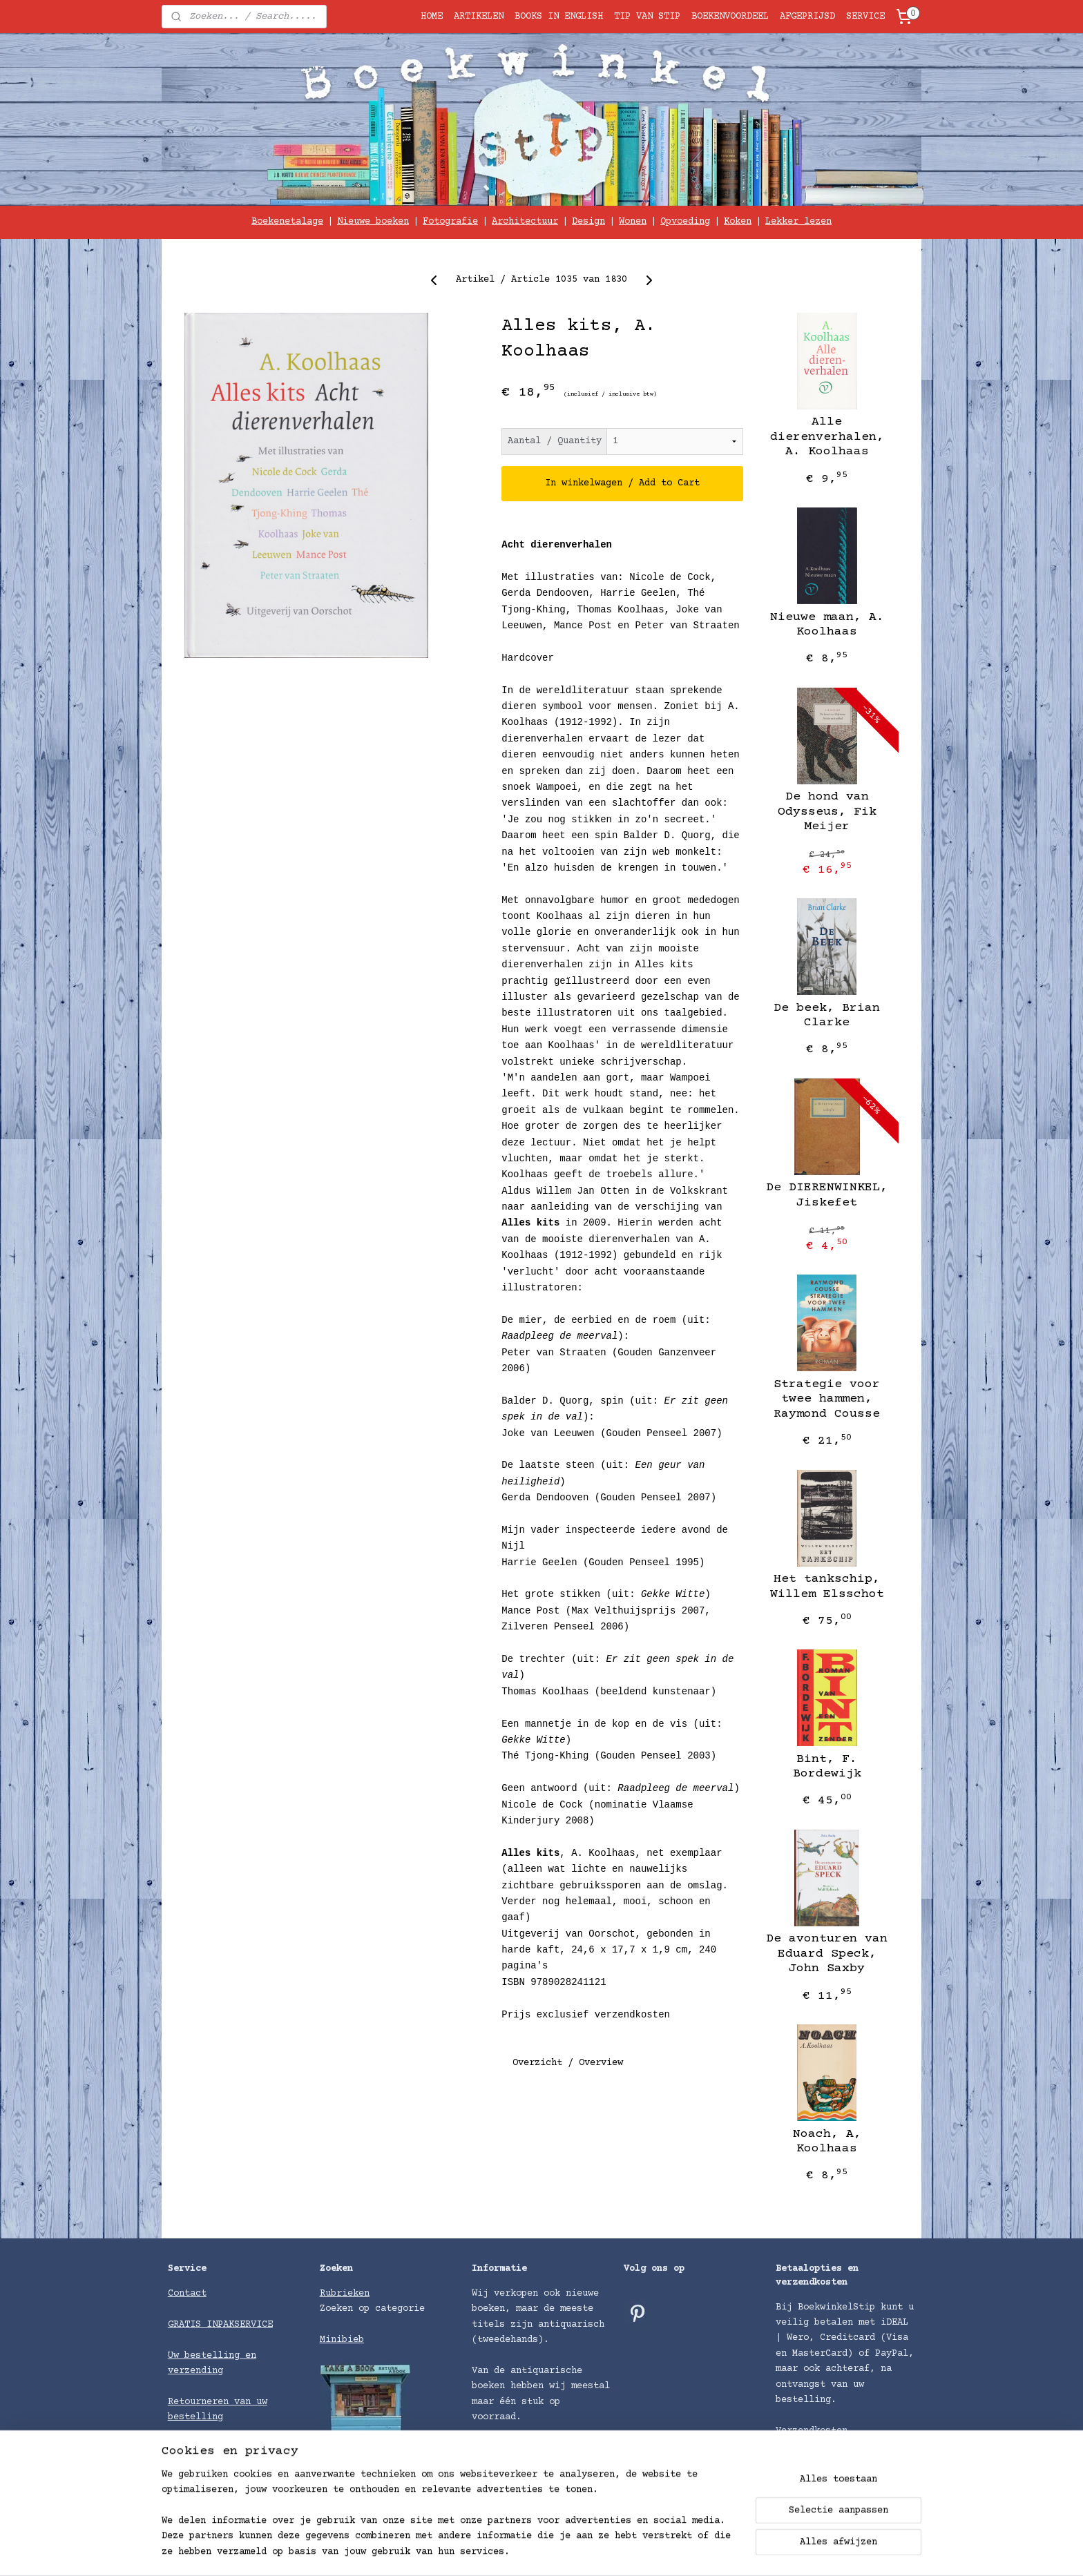 The image size is (1083, 2576). Describe the element at coordinates (567, 2063) in the screenshot. I see `Overzicht / Overview` at that location.